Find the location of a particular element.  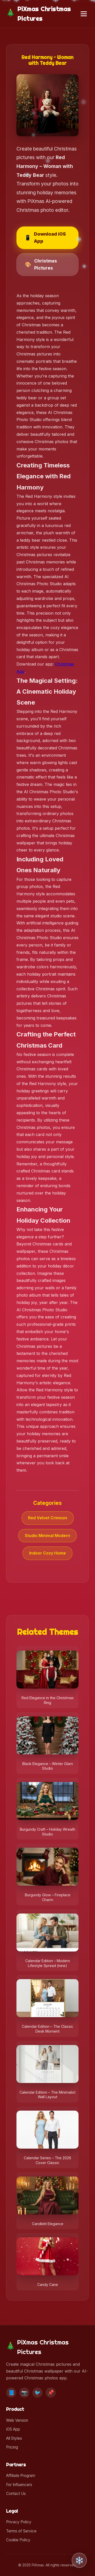

Terms of Service is located at coordinates (21, 2531).